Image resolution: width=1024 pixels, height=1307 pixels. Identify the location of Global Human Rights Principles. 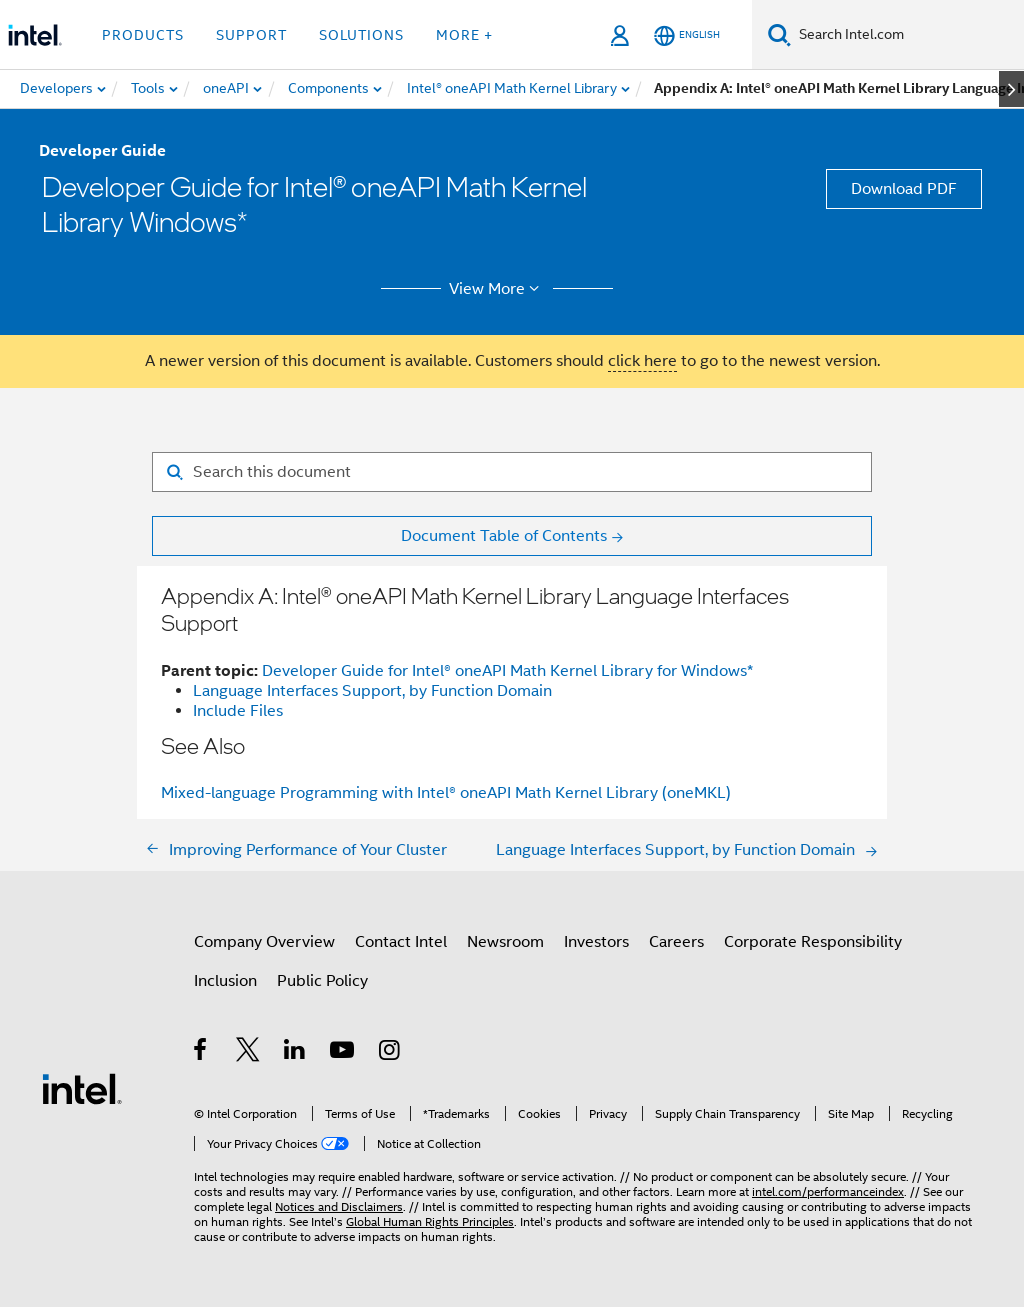
(430, 1221).